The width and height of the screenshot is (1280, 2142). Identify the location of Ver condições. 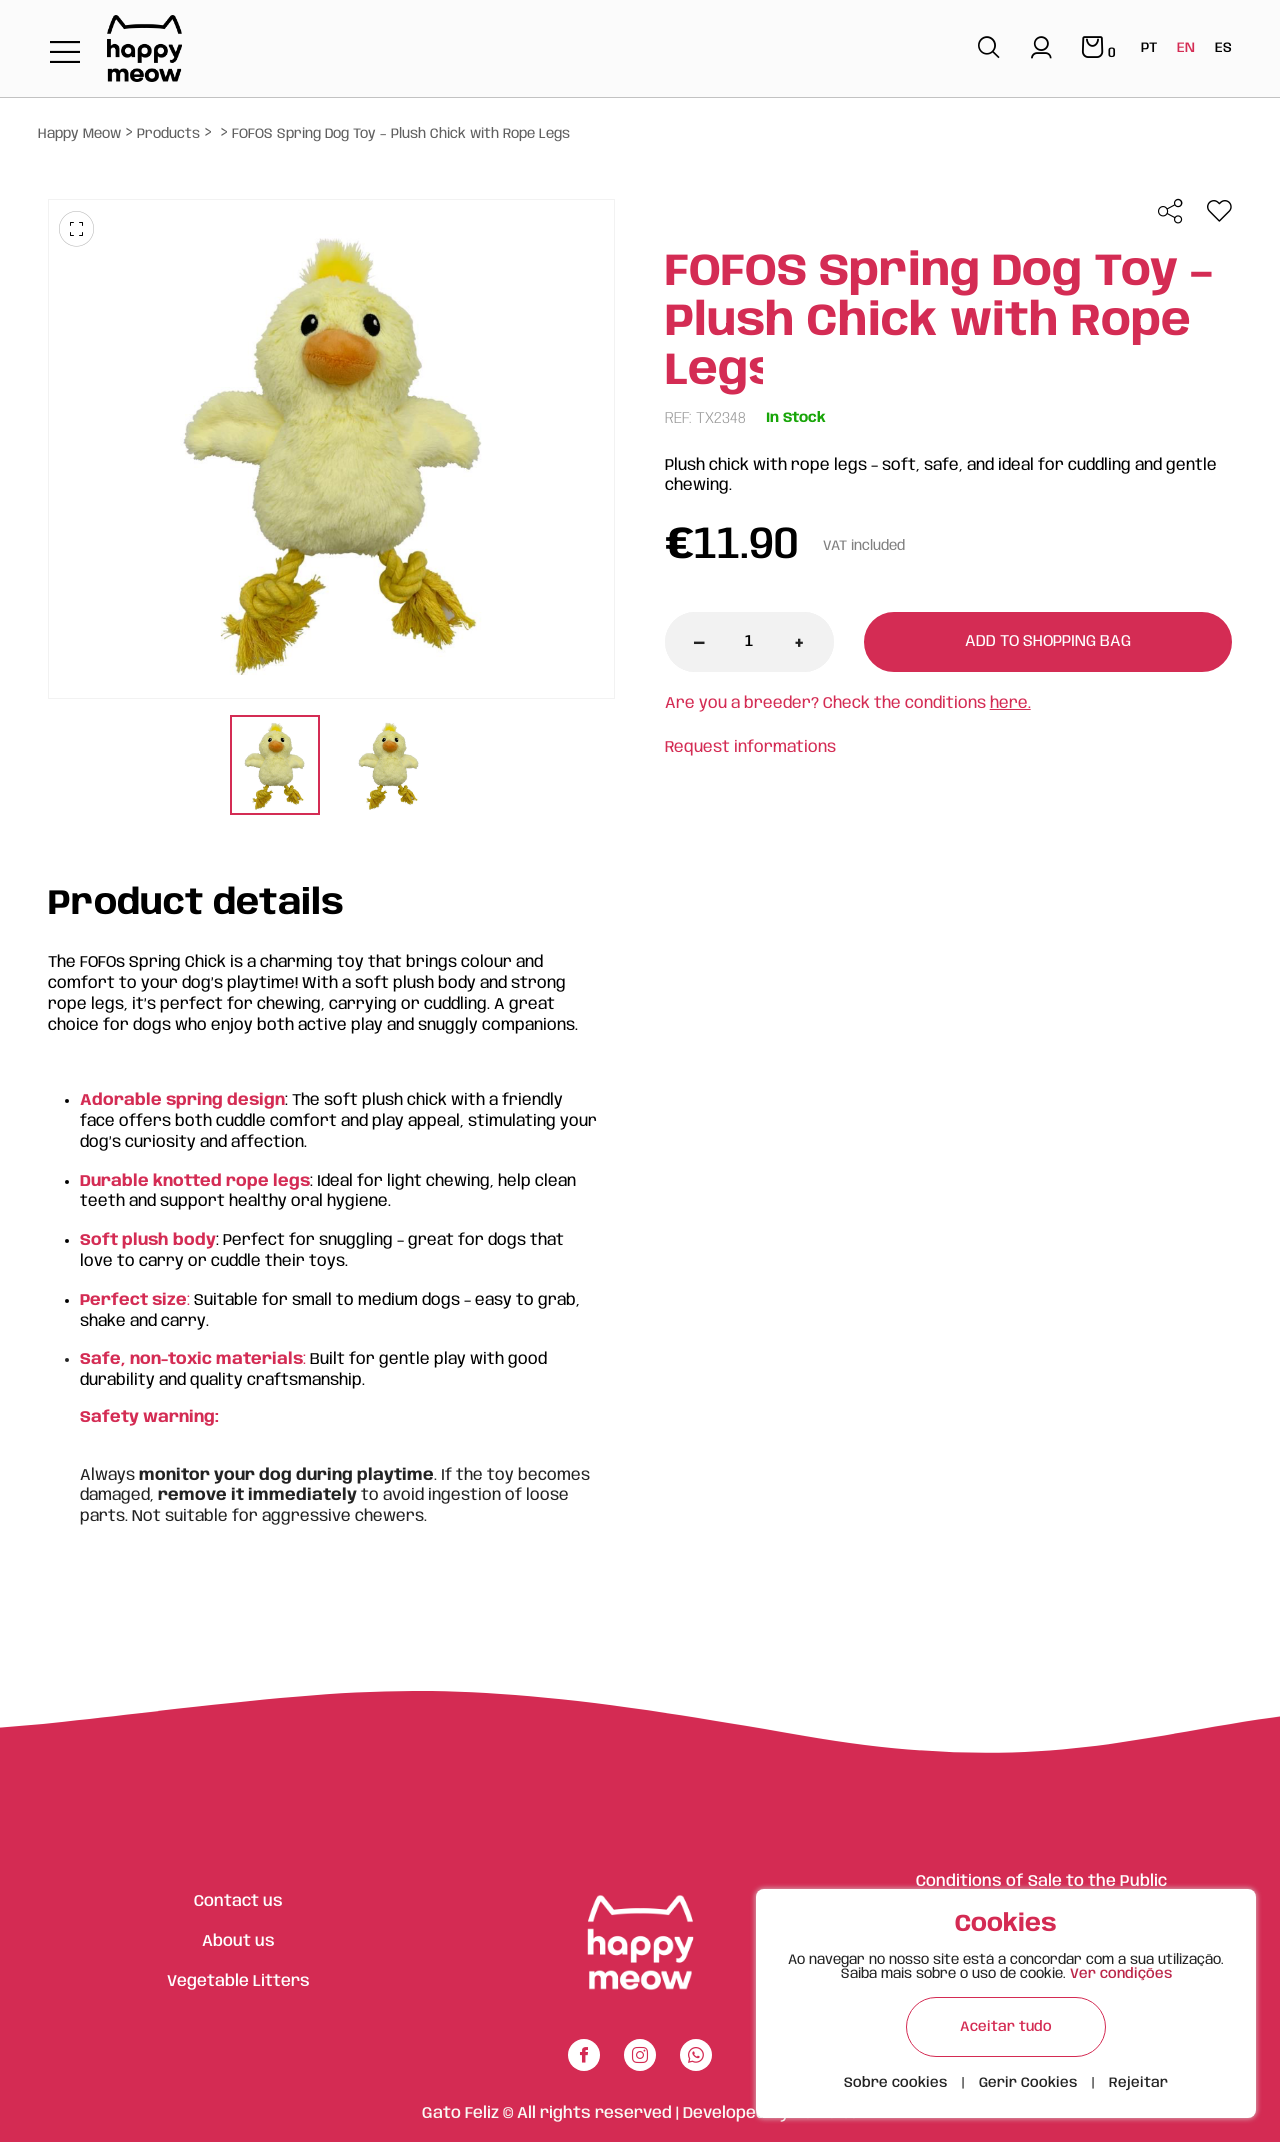
(1121, 1974).